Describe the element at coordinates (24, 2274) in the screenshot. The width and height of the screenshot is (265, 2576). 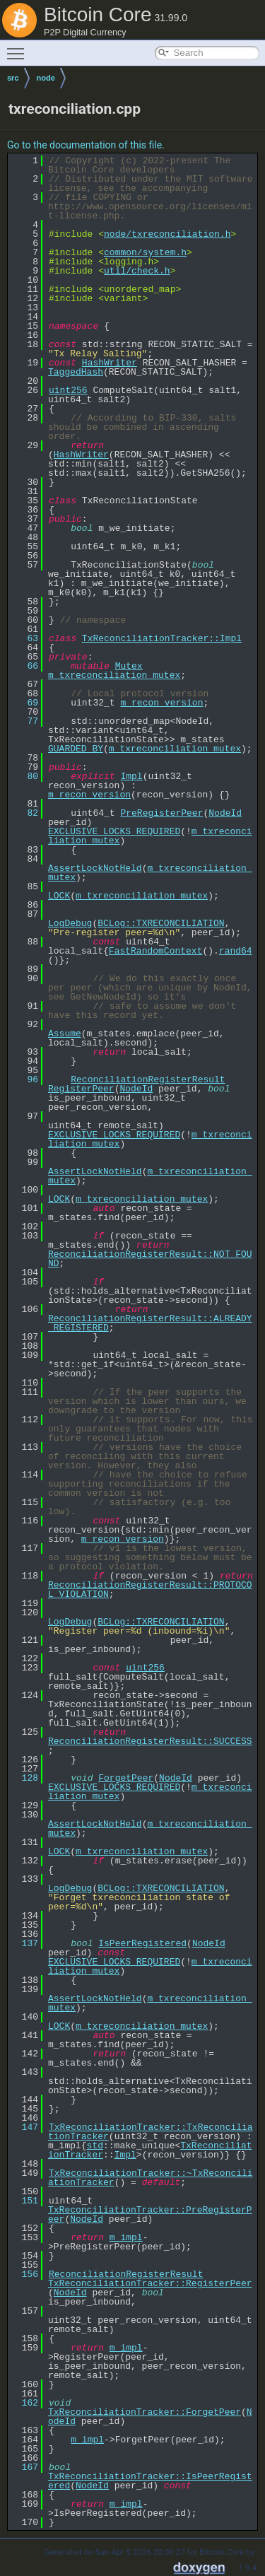
I see `156` at that location.